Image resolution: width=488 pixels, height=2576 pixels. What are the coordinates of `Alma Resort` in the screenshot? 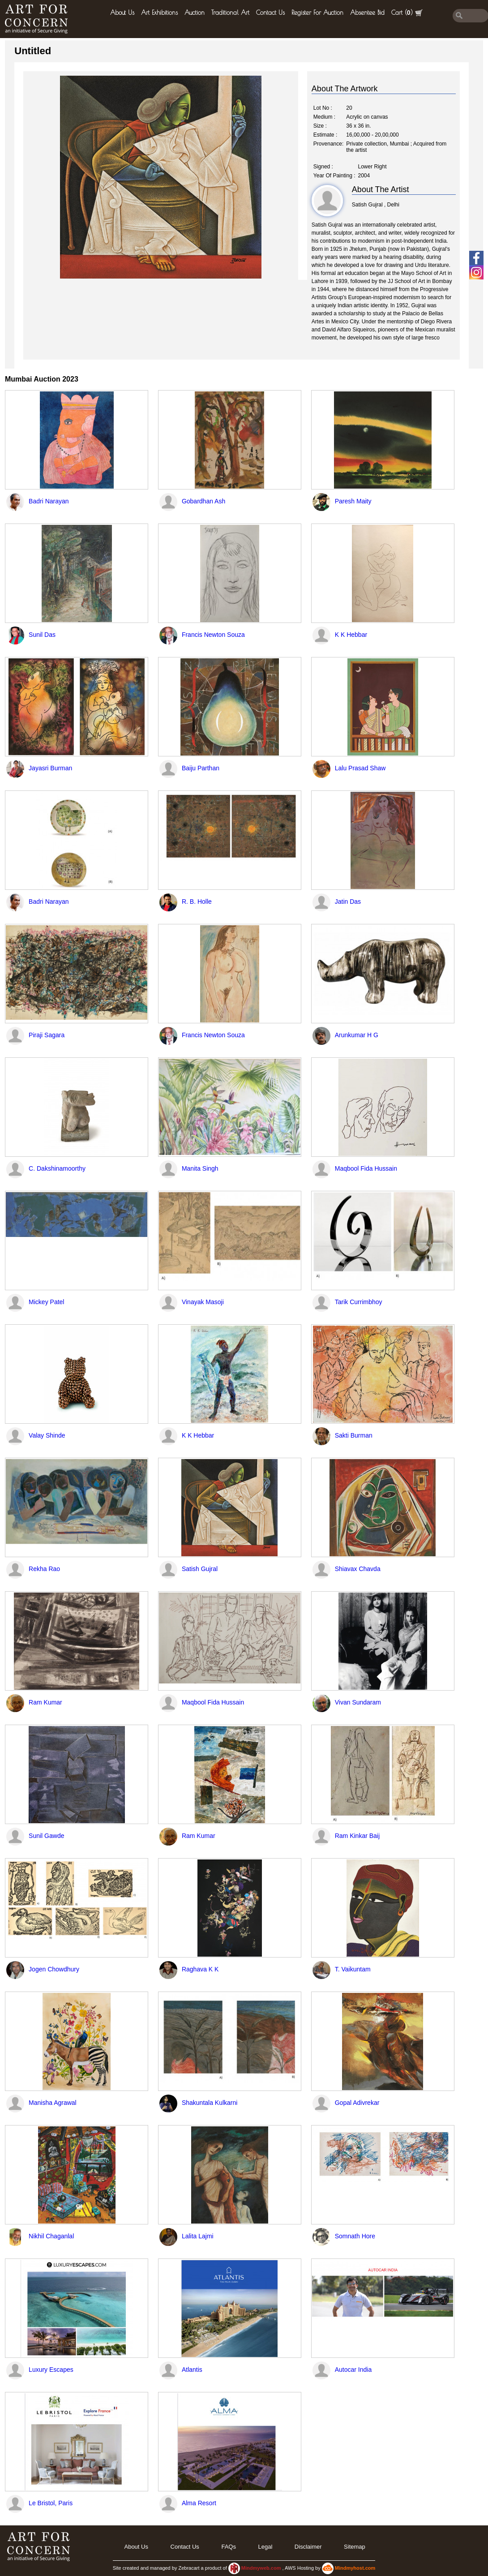 It's located at (199, 2503).